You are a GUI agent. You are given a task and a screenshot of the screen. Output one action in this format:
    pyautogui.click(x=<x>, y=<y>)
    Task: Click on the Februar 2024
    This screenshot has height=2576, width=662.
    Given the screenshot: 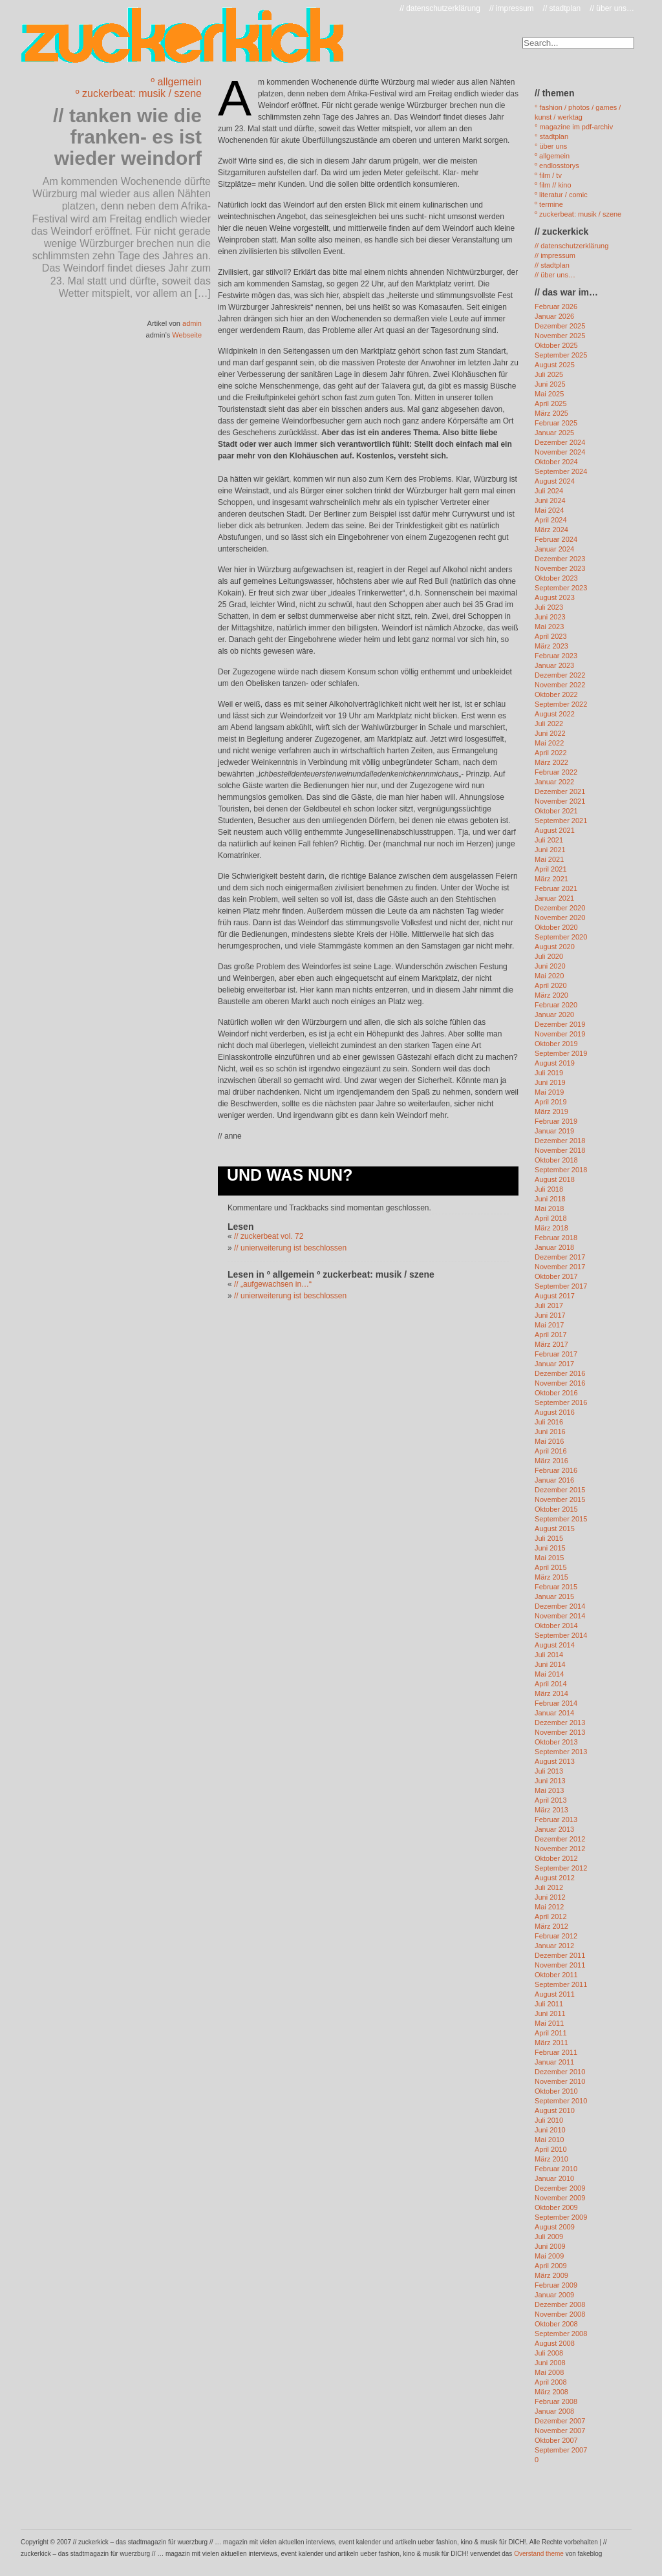 What is the action you would take?
    pyautogui.click(x=556, y=539)
    